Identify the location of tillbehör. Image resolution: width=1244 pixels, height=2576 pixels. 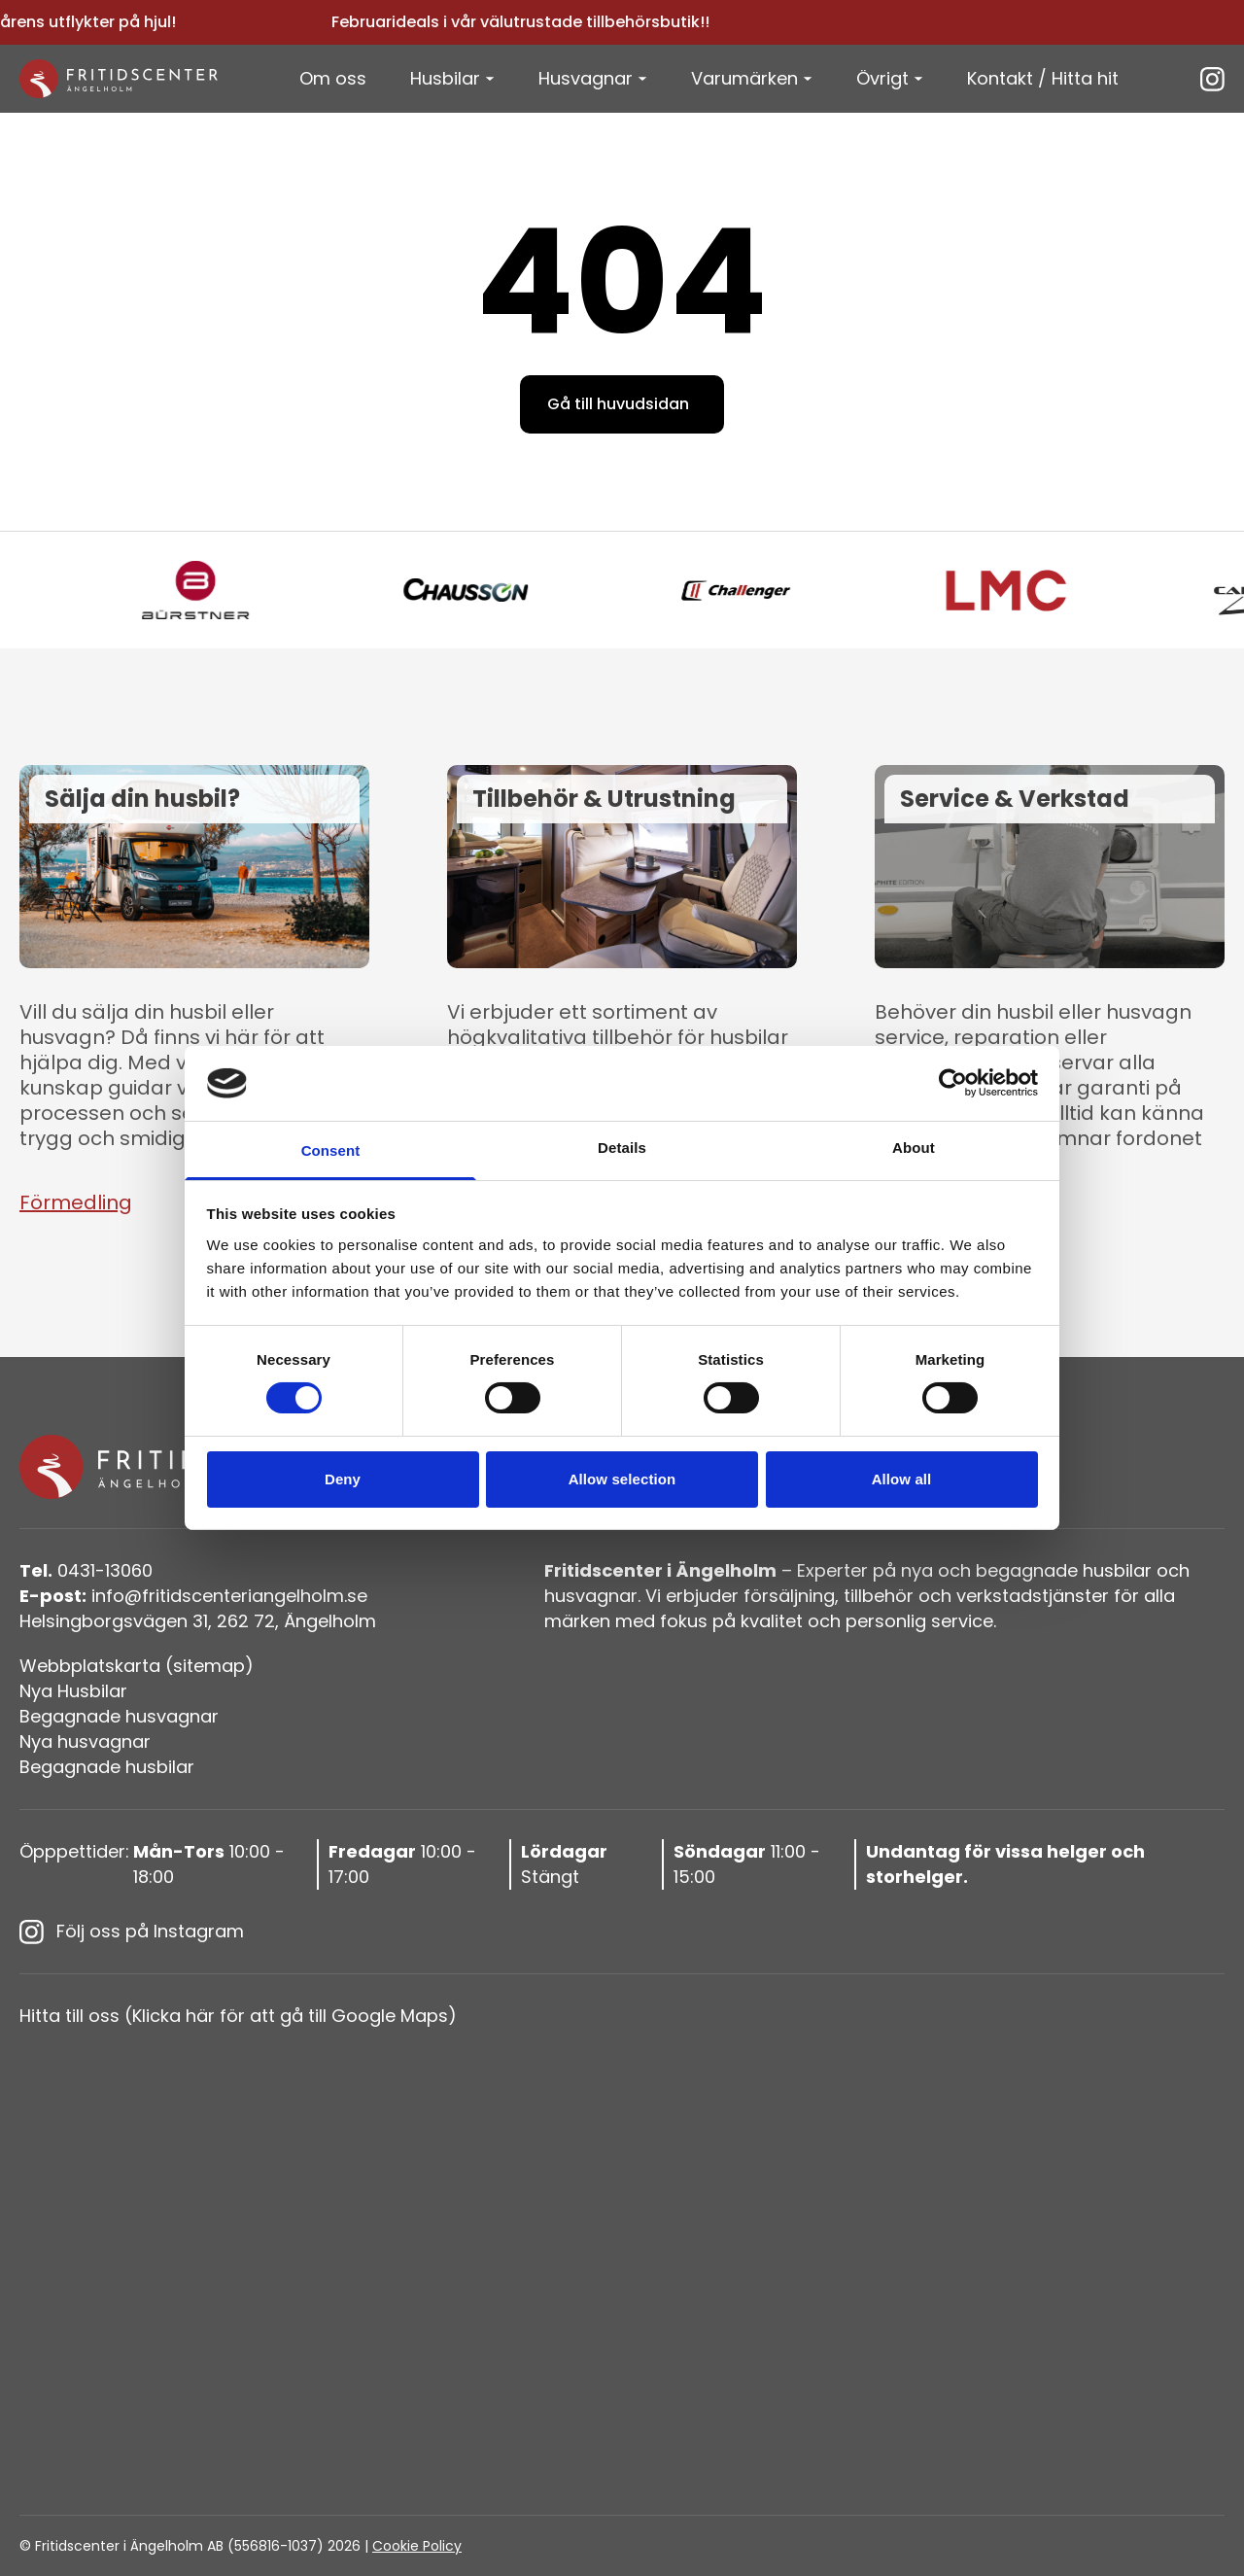
(879, 1596).